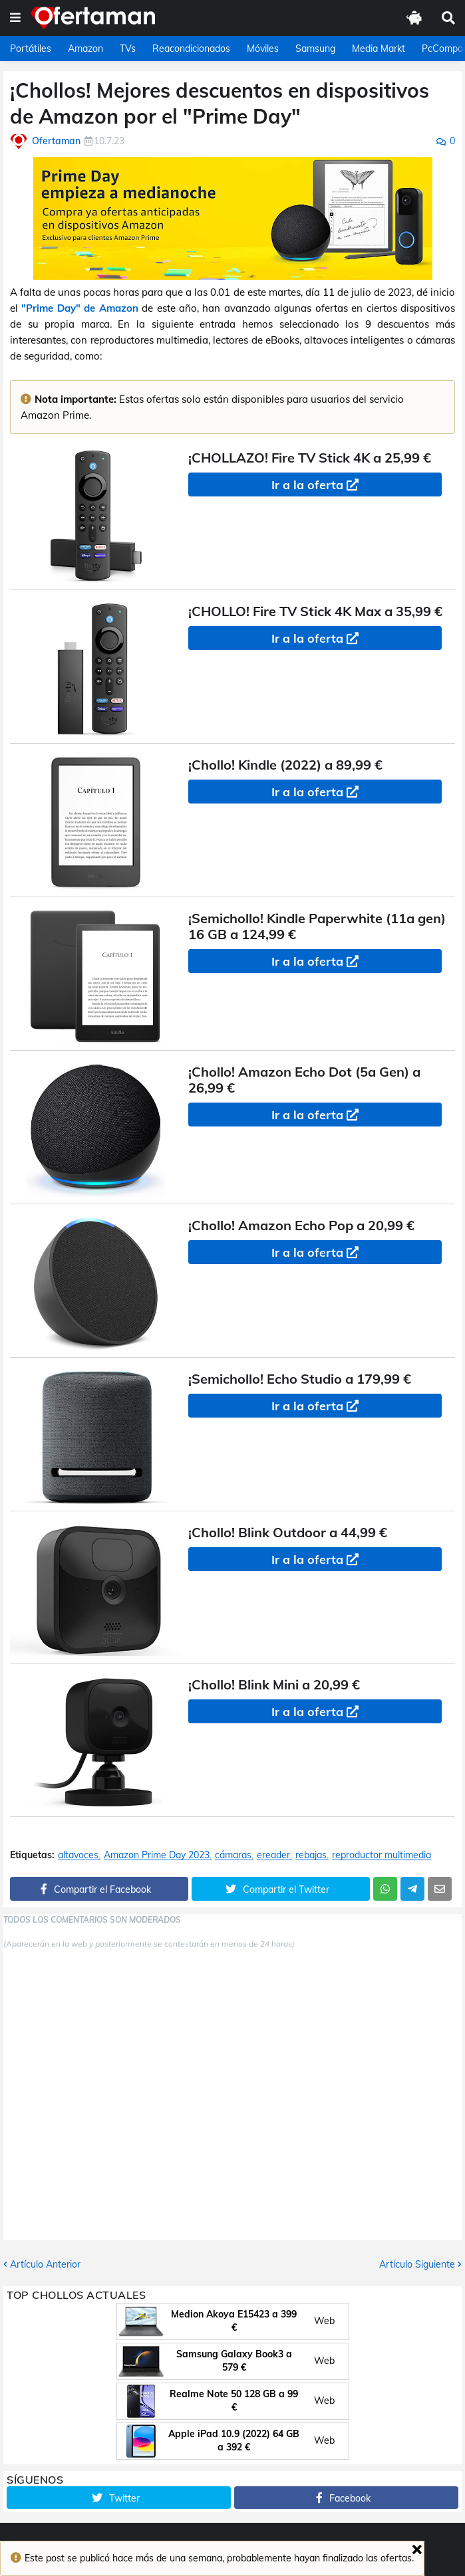 The width and height of the screenshot is (465, 2576). Describe the element at coordinates (78, 1855) in the screenshot. I see `altavoces` at that location.